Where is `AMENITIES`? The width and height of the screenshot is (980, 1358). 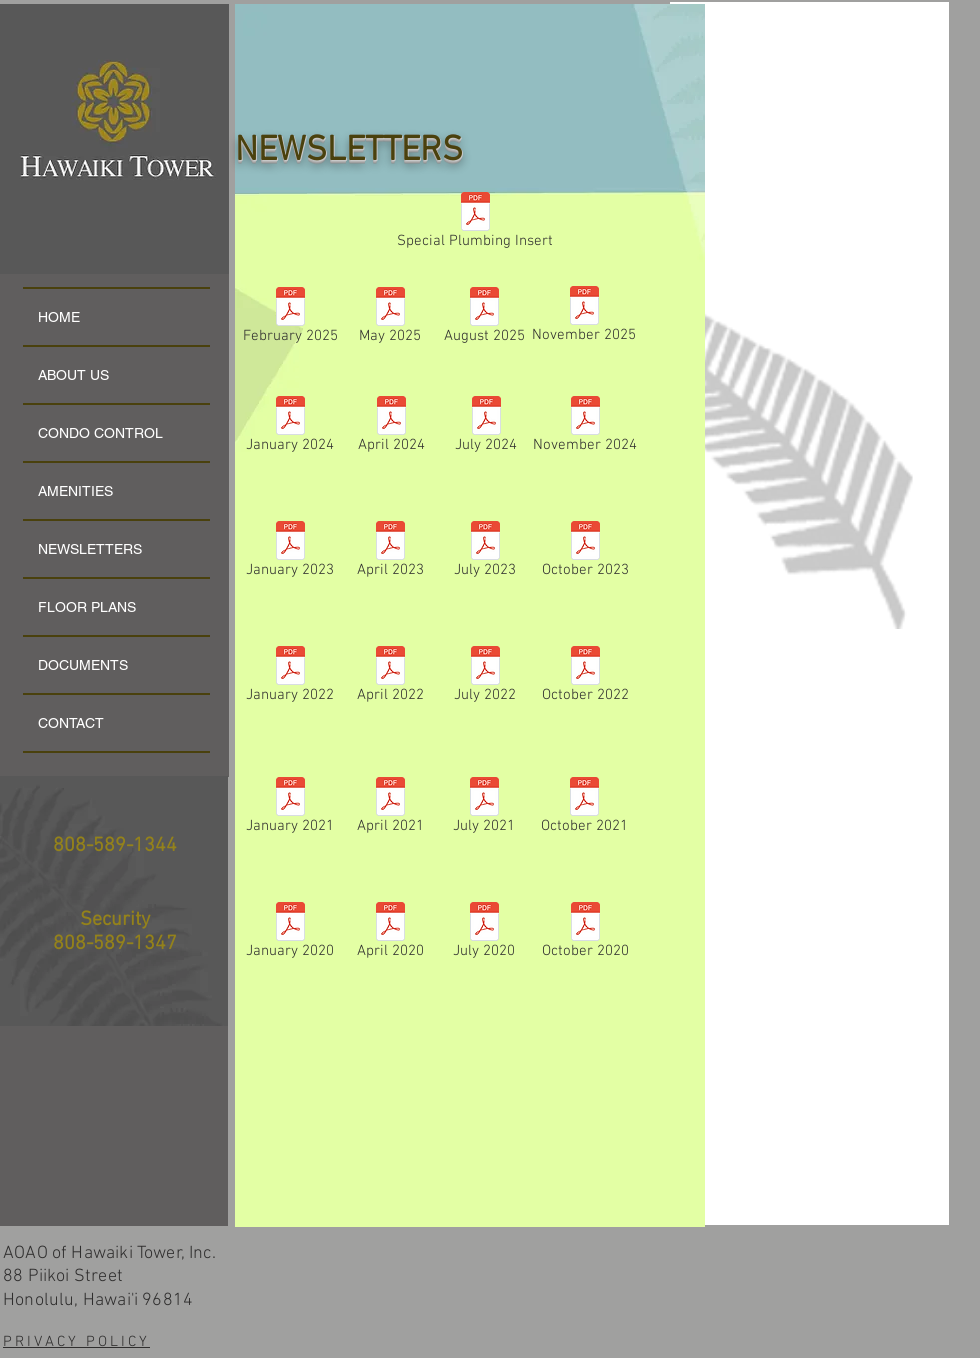
AMENITIES is located at coordinates (75, 491).